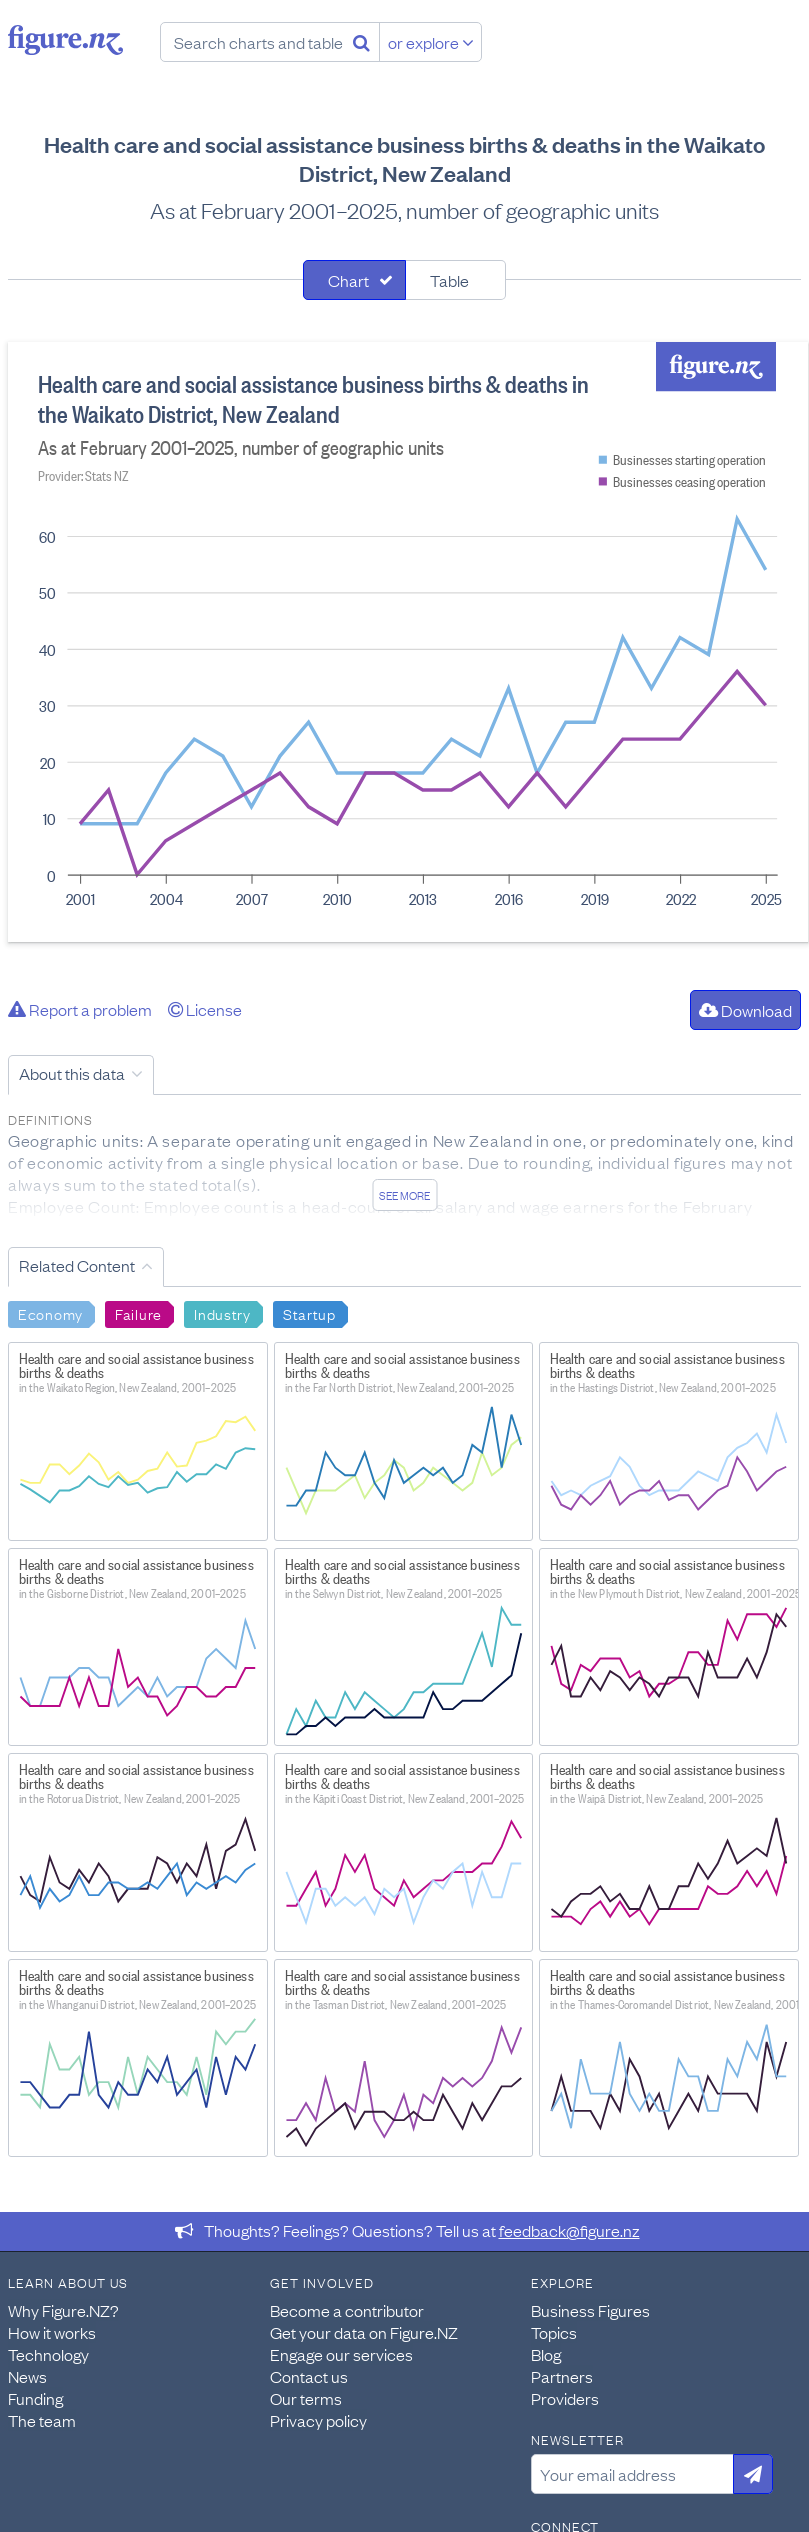 This screenshot has height=2532, width=809. I want to click on Industry [Search Industry], so click(222, 1313).